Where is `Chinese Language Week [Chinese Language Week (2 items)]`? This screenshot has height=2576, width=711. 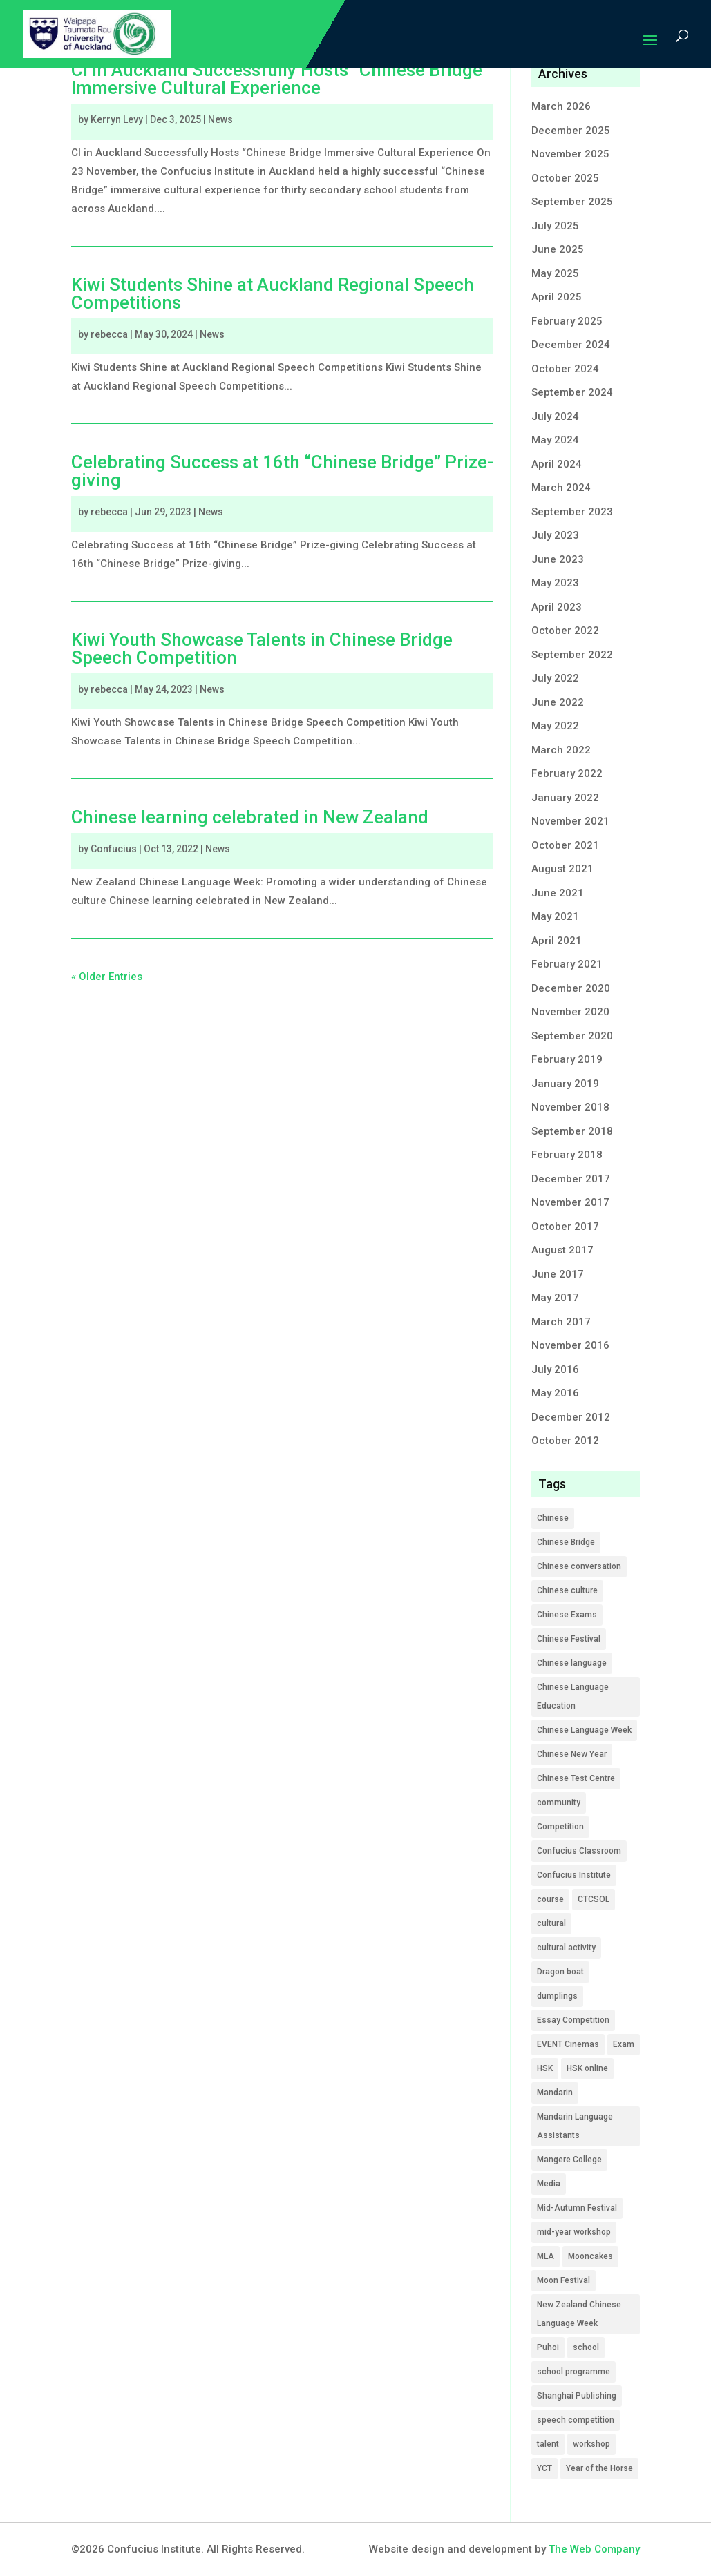 Chinese Language Week [Chinese Language Week (2 items)] is located at coordinates (584, 1730).